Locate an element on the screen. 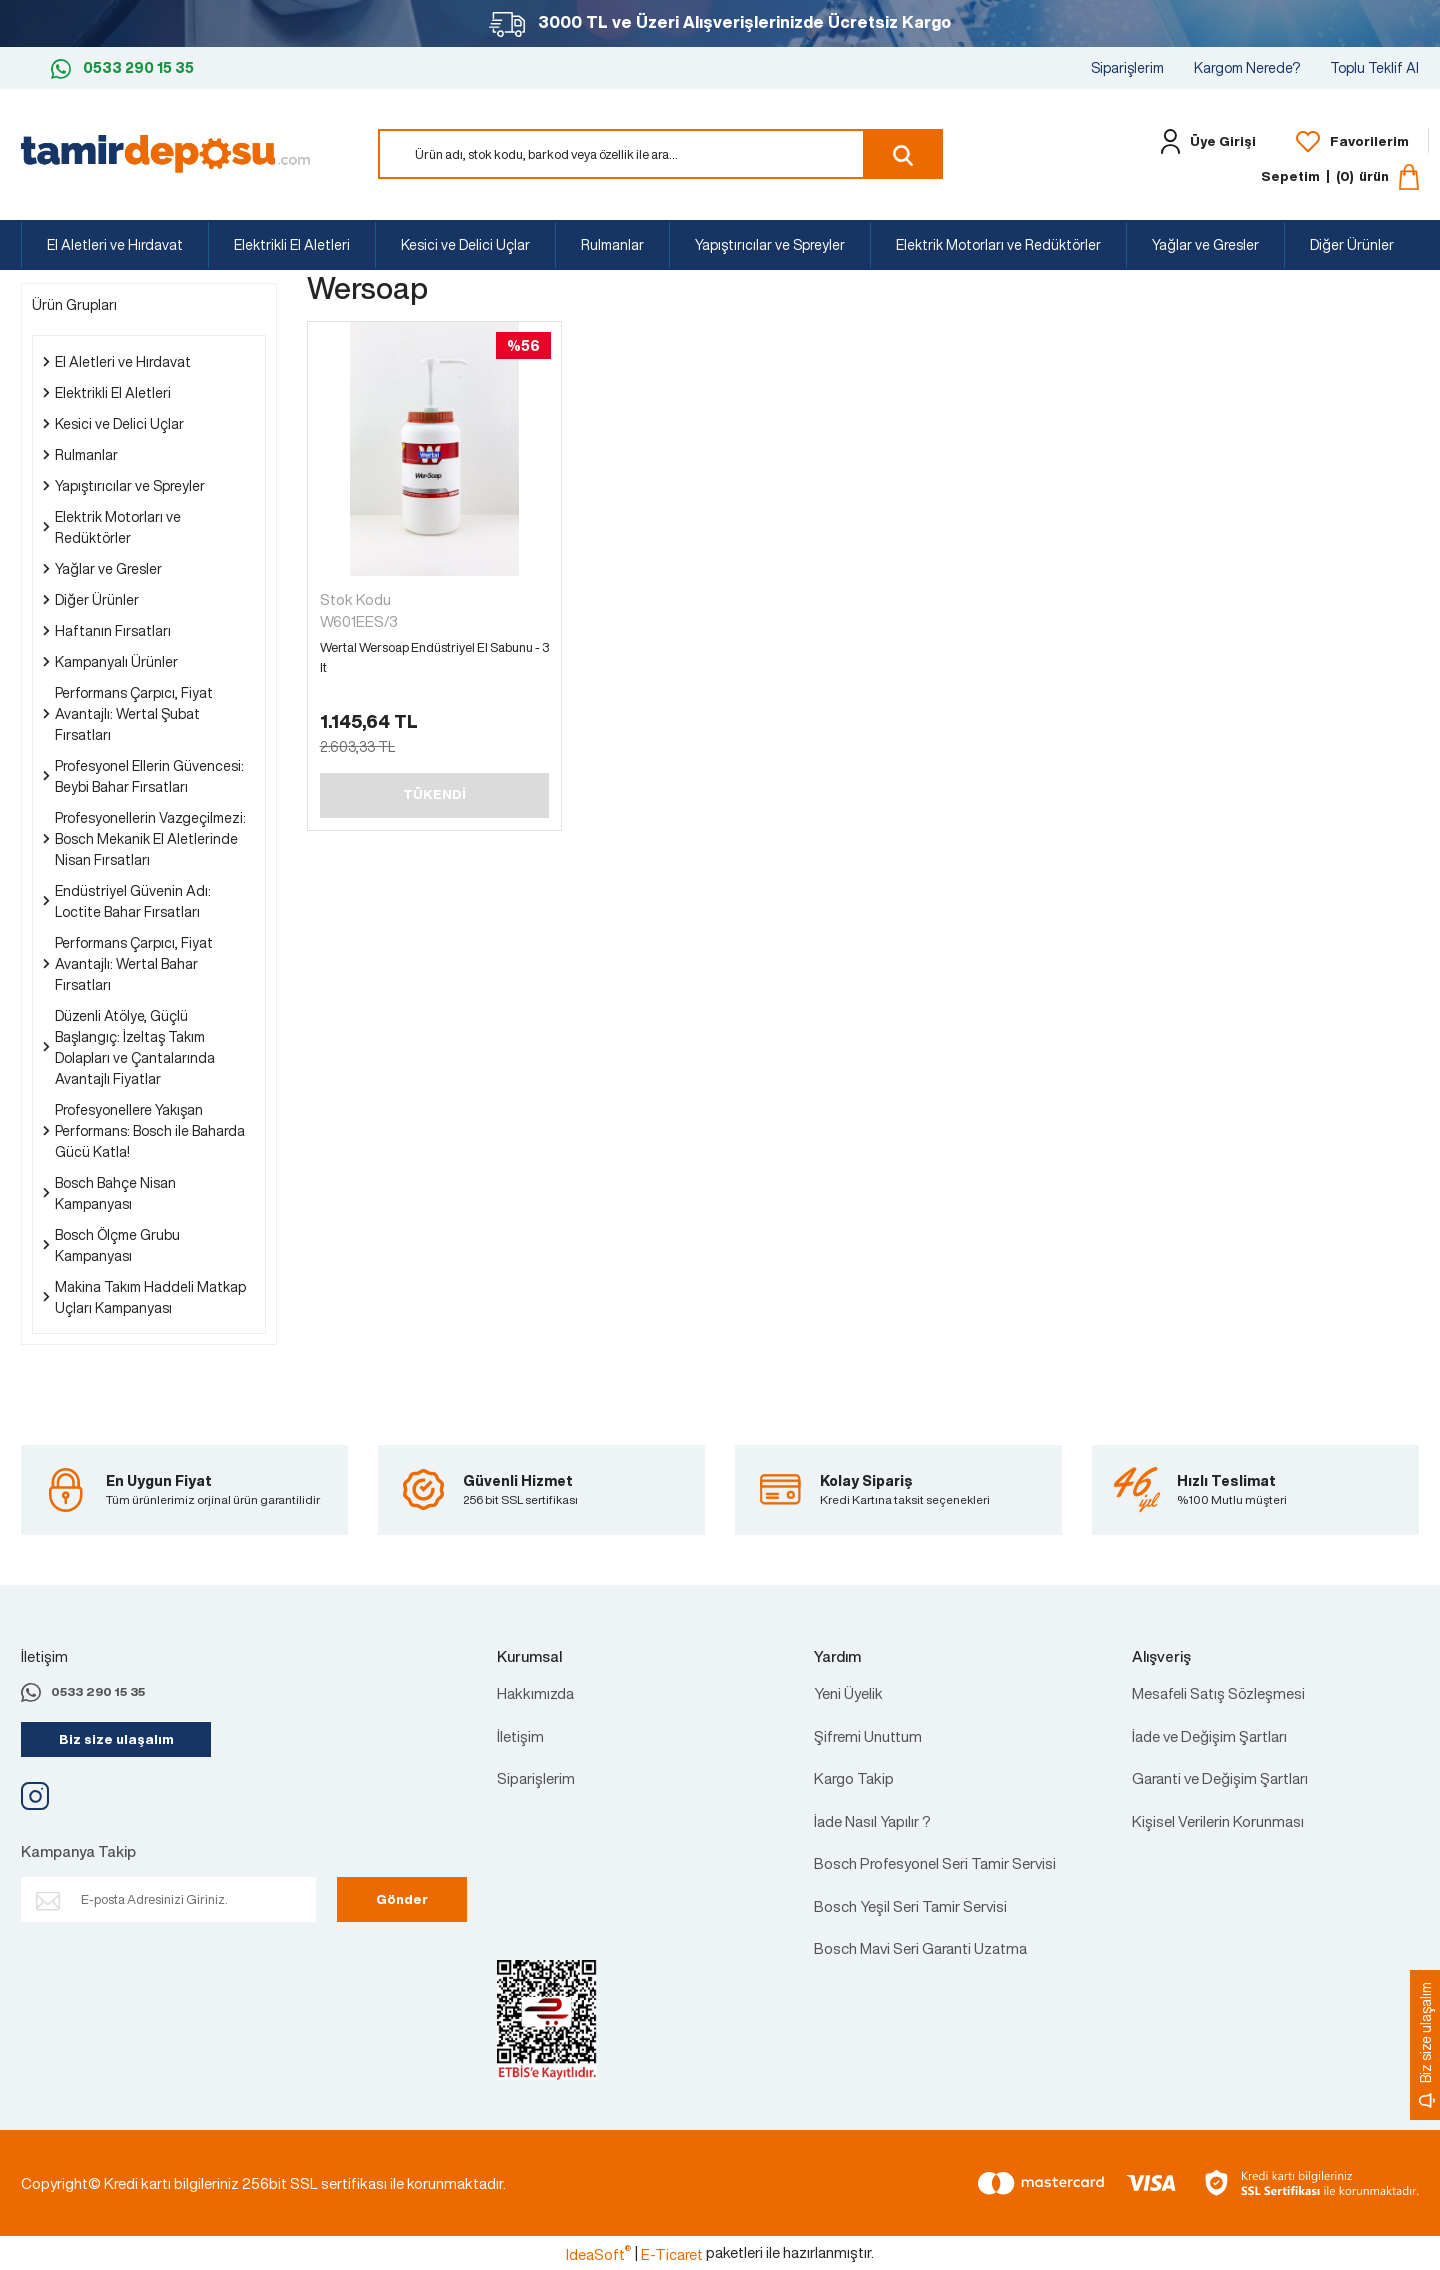 The width and height of the screenshot is (1440, 2270). Kişisel Verilerin Korunması is located at coordinates (1218, 1821).